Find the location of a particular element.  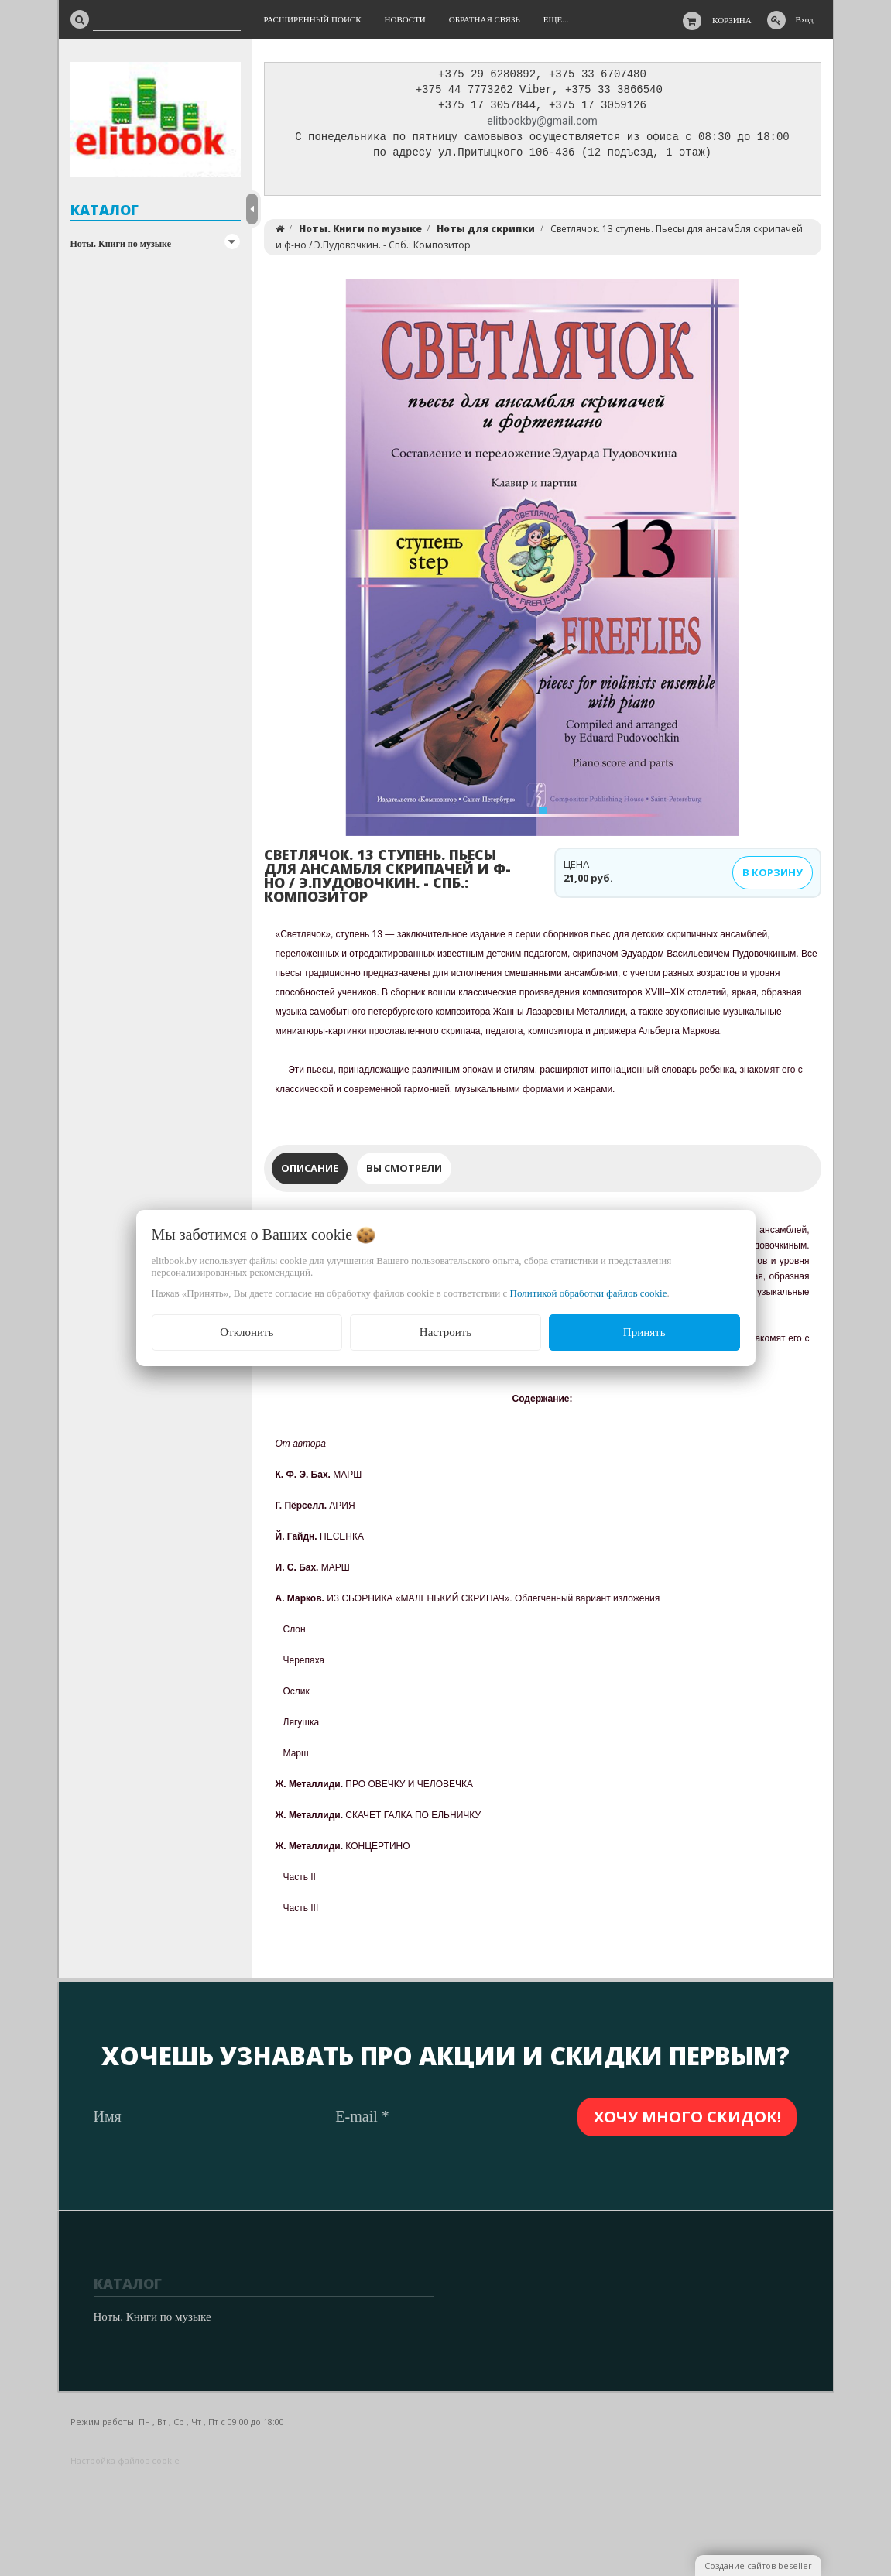

Ноты. Книги по музыке is located at coordinates (121, 243).